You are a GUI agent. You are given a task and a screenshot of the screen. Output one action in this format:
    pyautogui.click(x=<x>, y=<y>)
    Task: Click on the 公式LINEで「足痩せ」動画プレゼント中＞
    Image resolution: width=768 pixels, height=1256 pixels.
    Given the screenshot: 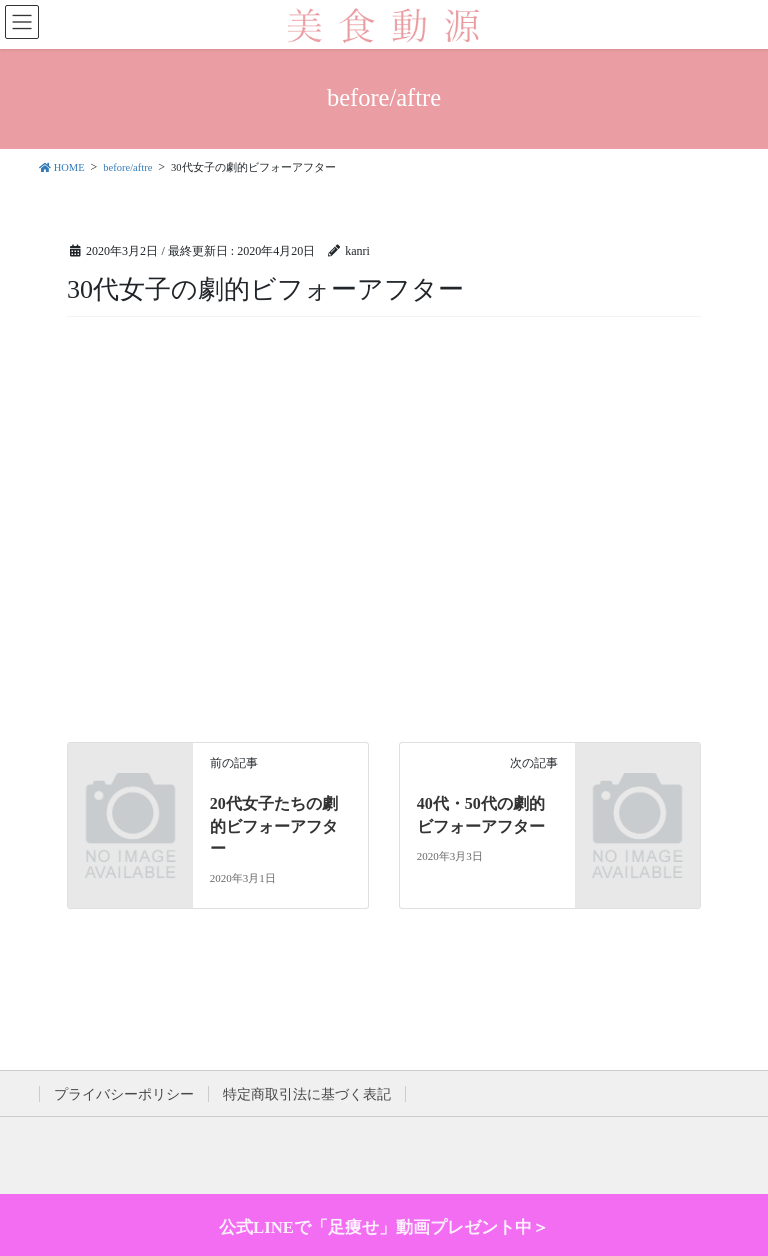 What is the action you would take?
    pyautogui.click(x=384, y=1227)
    